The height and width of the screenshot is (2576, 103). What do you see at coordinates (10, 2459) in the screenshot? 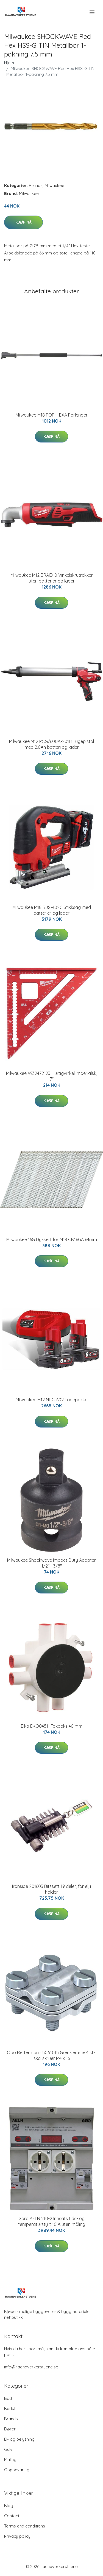
I see `Maling` at bounding box center [10, 2459].